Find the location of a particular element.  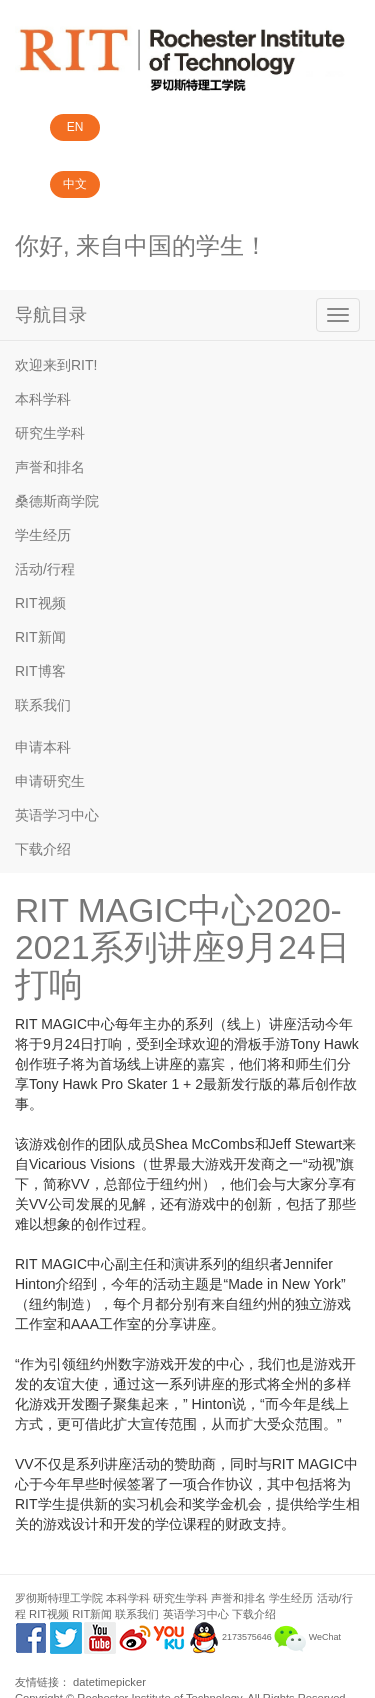

RIT新闻 is located at coordinates (40, 637).